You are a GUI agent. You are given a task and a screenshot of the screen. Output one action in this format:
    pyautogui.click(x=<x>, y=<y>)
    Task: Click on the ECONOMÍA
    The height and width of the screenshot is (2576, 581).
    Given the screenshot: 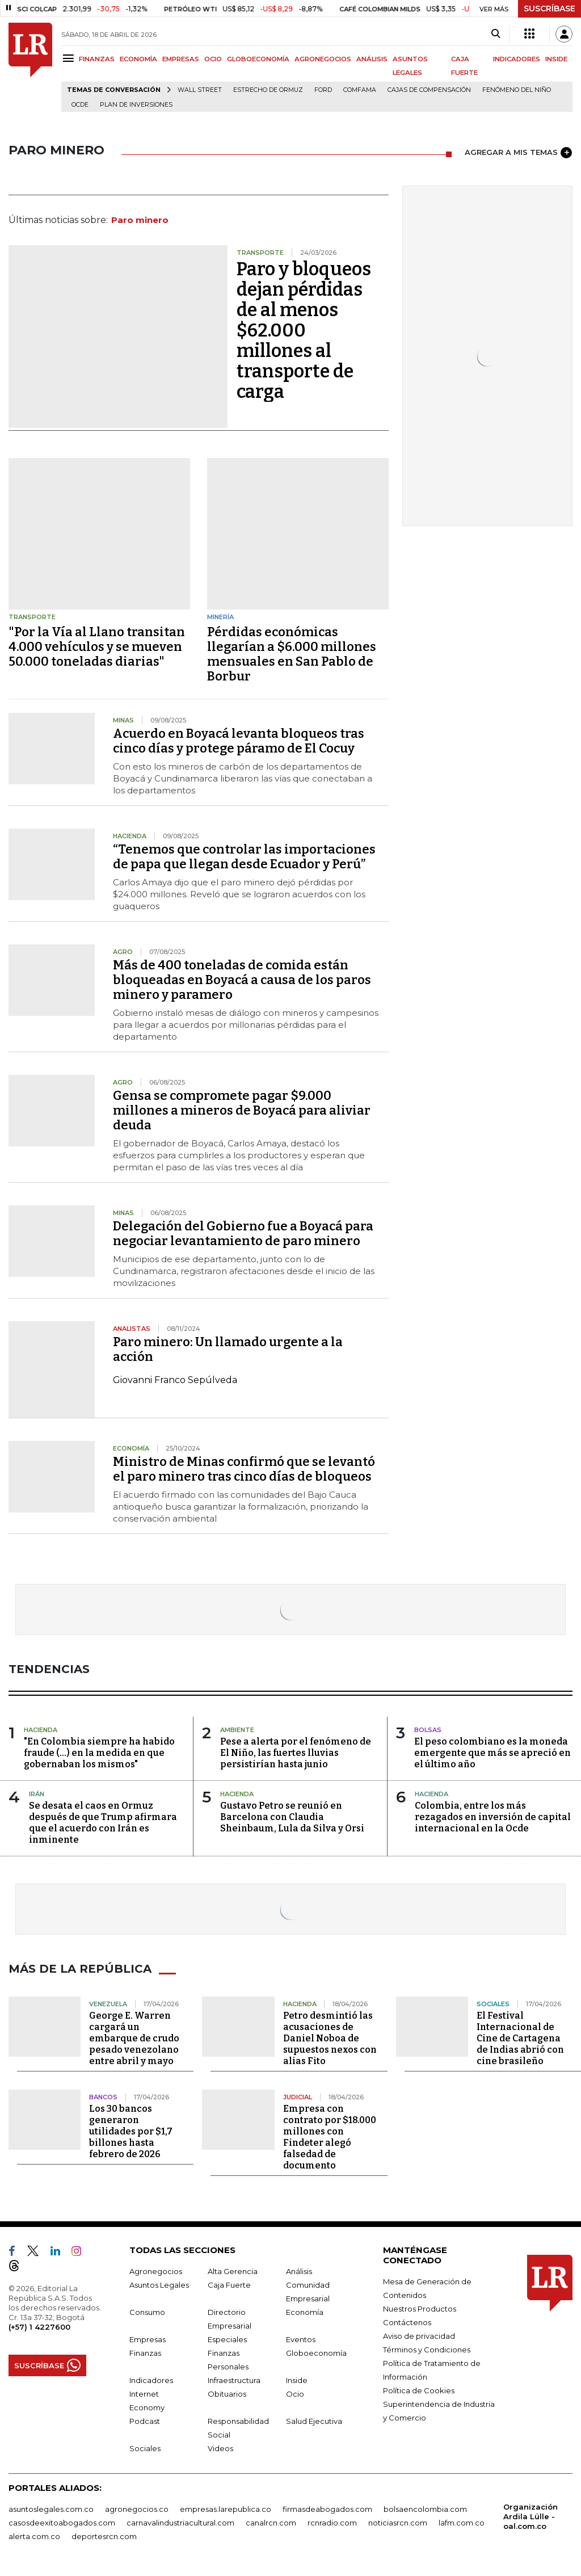 What is the action you would take?
    pyautogui.click(x=138, y=59)
    